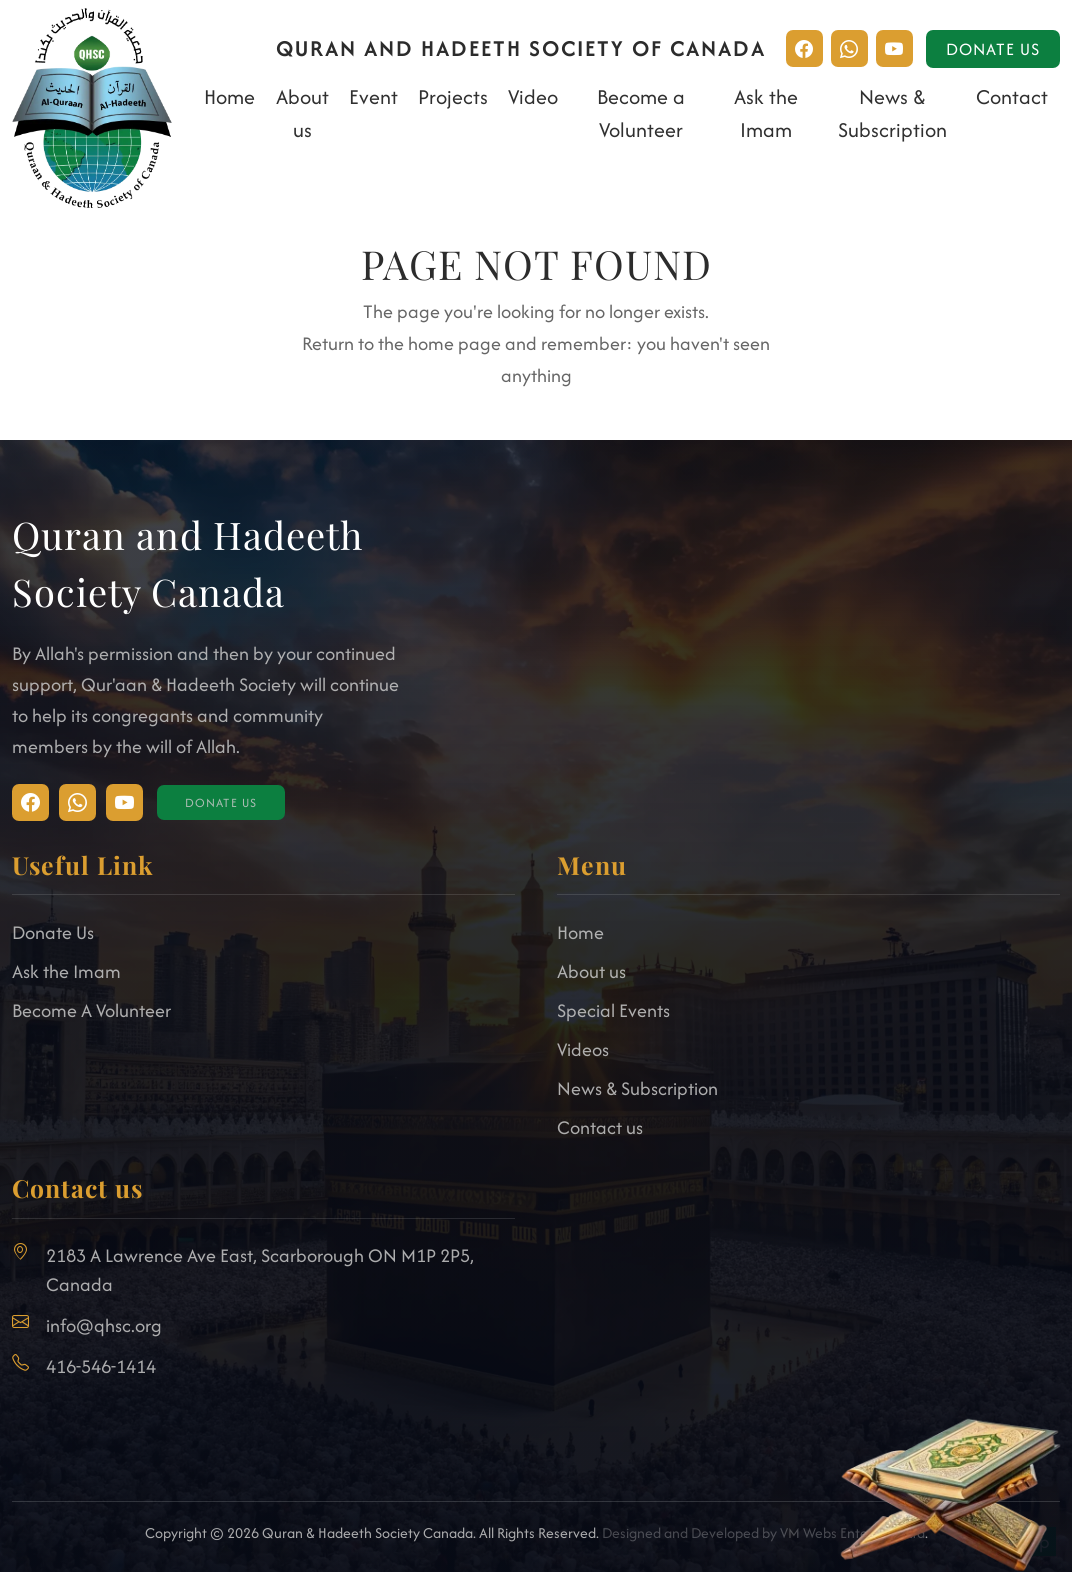  What do you see at coordinates (1012, 96) in the screenshot?
I see `Contact` at bounding box center [1012, 96].